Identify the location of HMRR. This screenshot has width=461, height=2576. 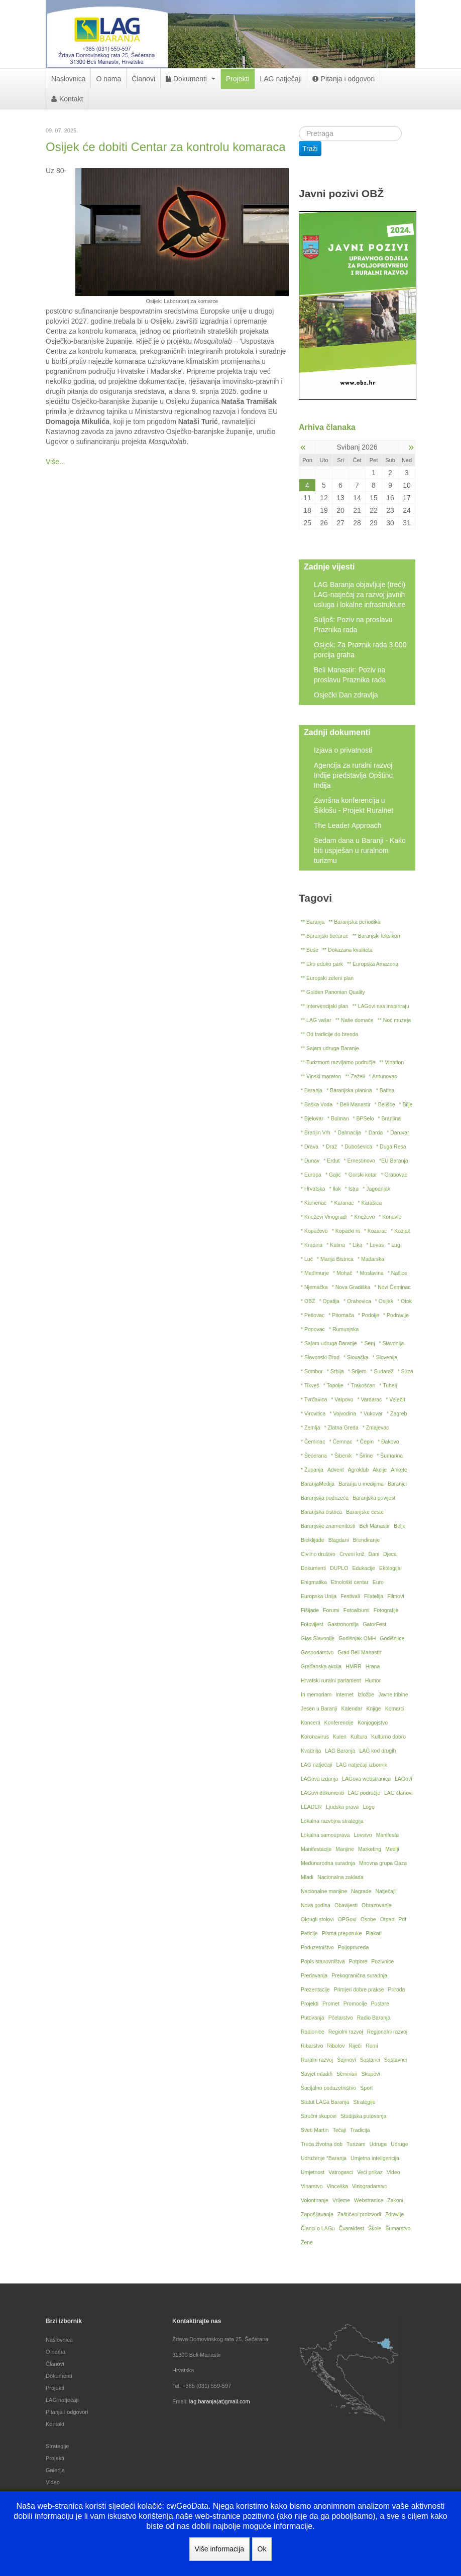
(353, 1666).